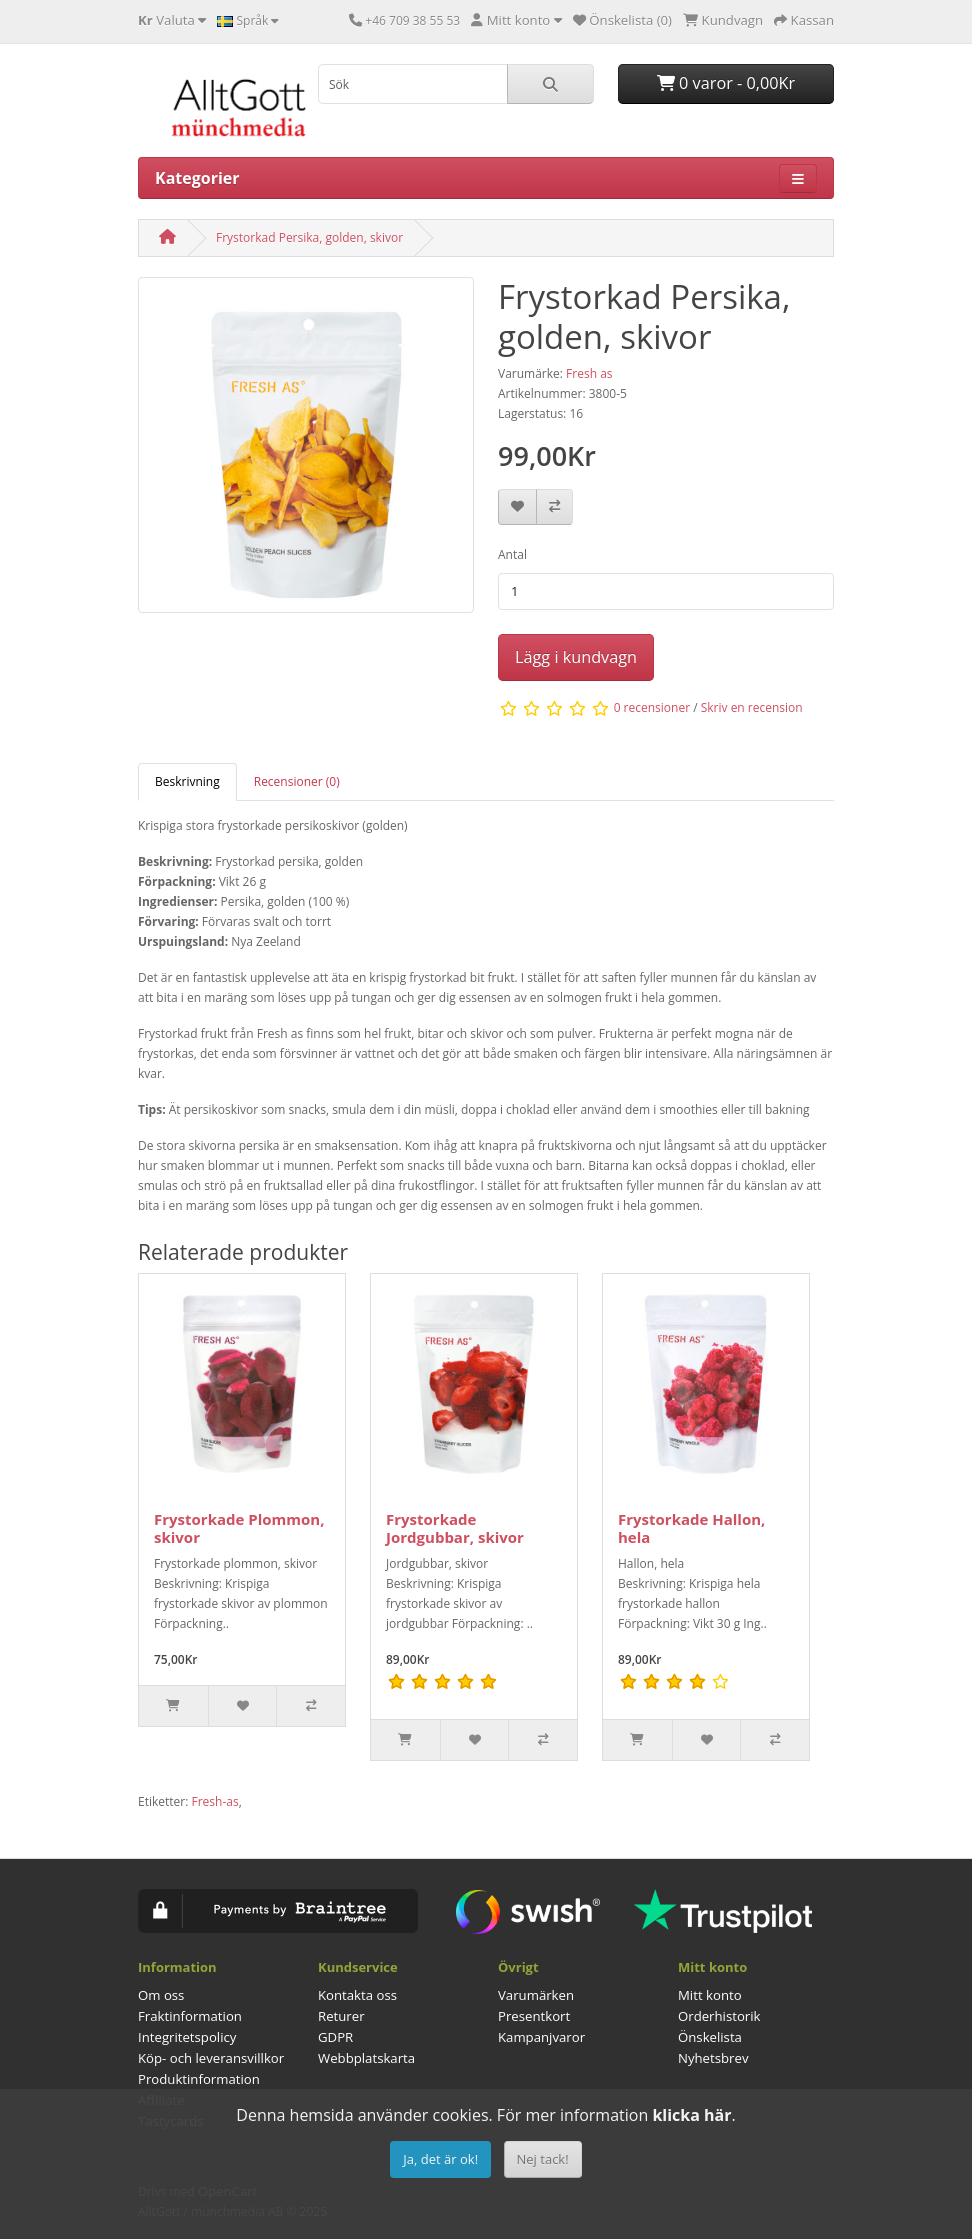  Describe the element at coordinates (214, 1801) in the screenshot. I see `Fresh-as` at that location.